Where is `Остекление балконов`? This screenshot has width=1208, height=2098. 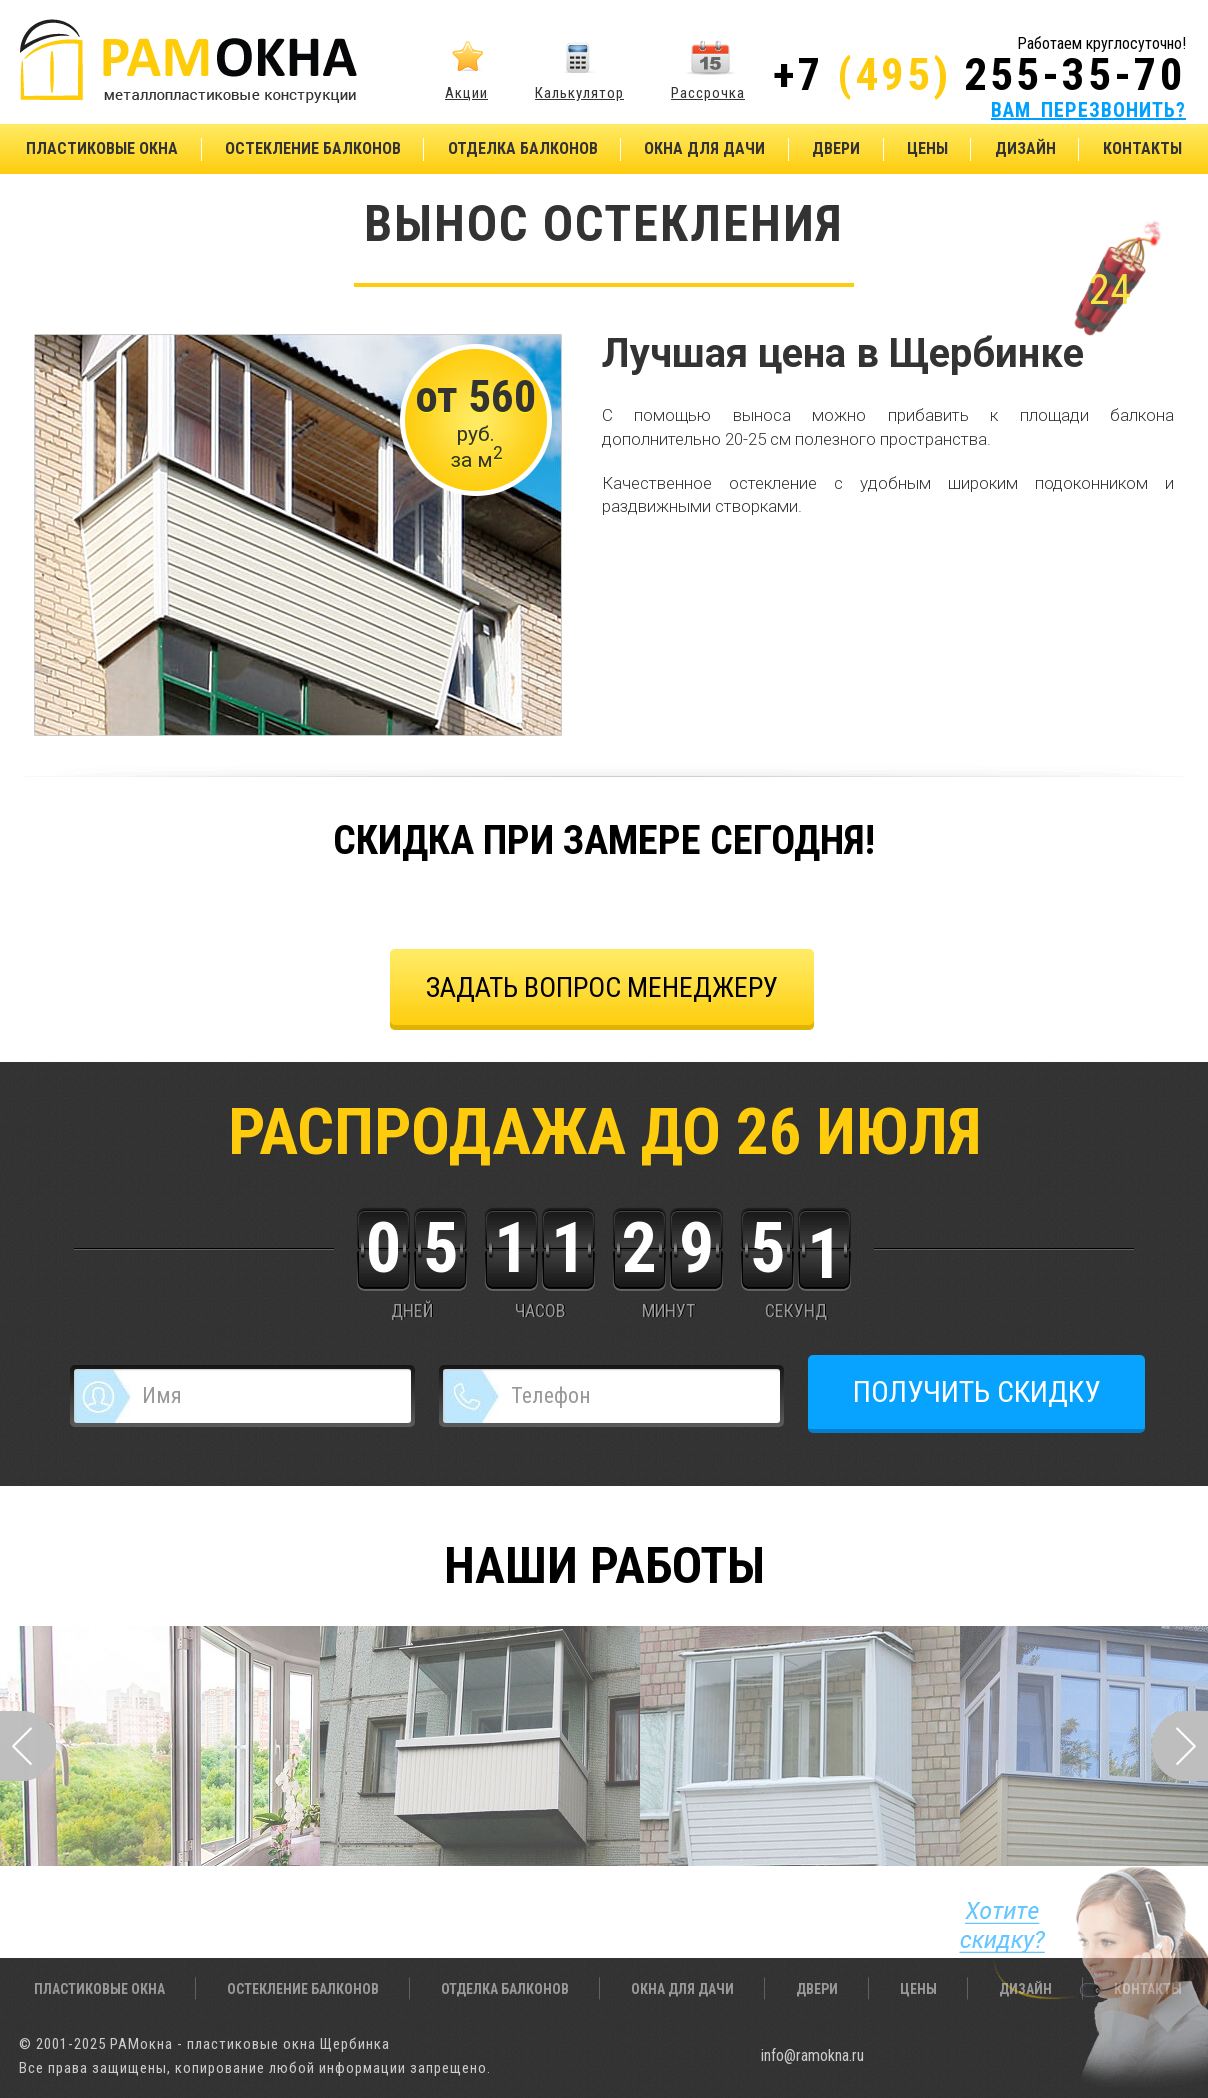 Остекление балконов is located at coordinates (313, 148).